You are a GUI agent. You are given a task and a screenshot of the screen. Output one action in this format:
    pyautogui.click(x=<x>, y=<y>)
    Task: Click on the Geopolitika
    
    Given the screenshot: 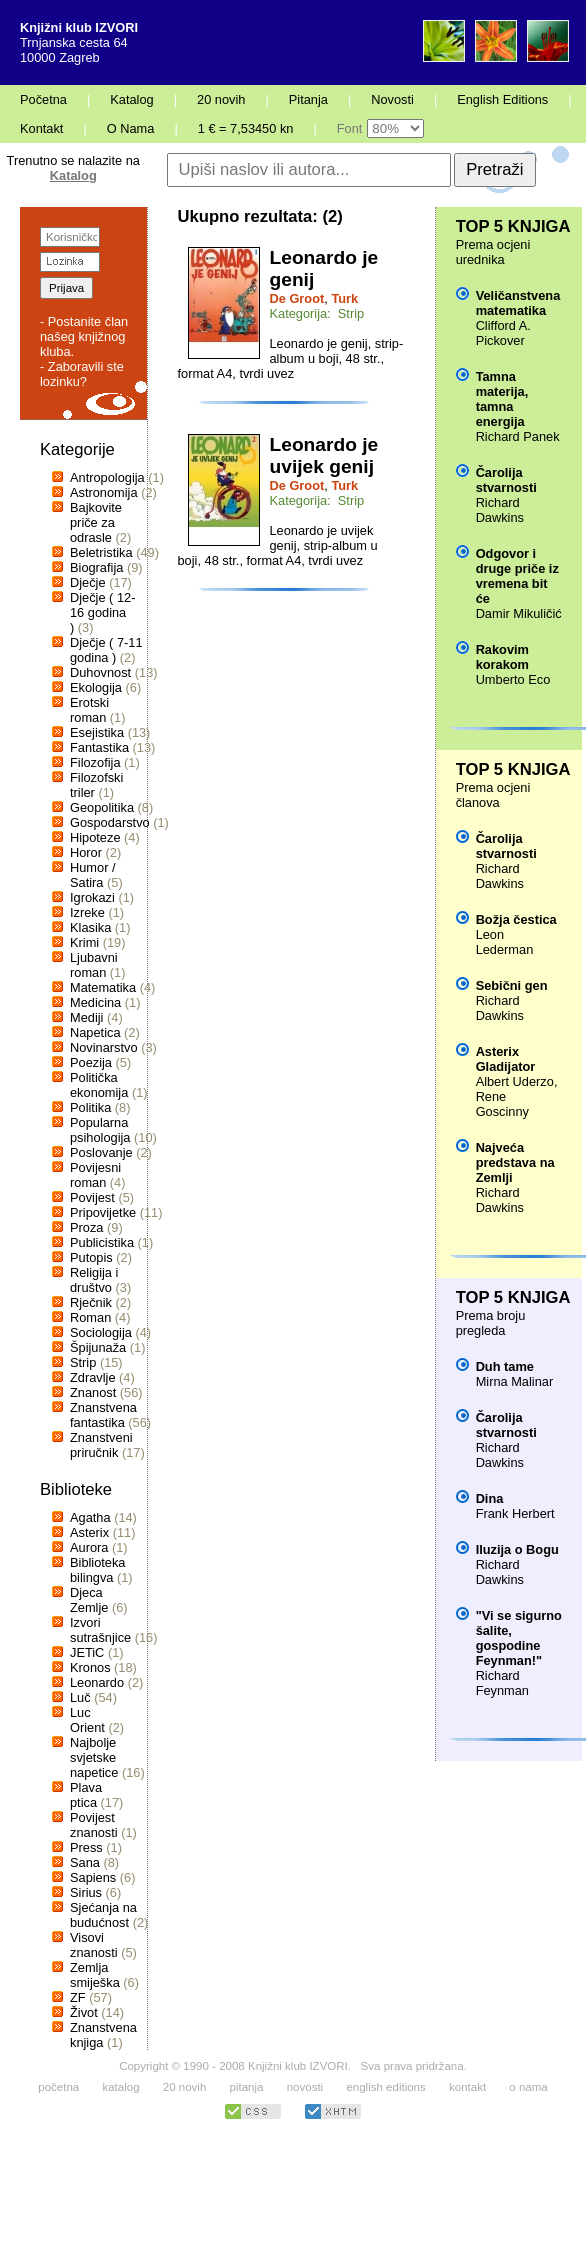 What is the action you would take?
    pyautogui.click(x=102, y=807)
    